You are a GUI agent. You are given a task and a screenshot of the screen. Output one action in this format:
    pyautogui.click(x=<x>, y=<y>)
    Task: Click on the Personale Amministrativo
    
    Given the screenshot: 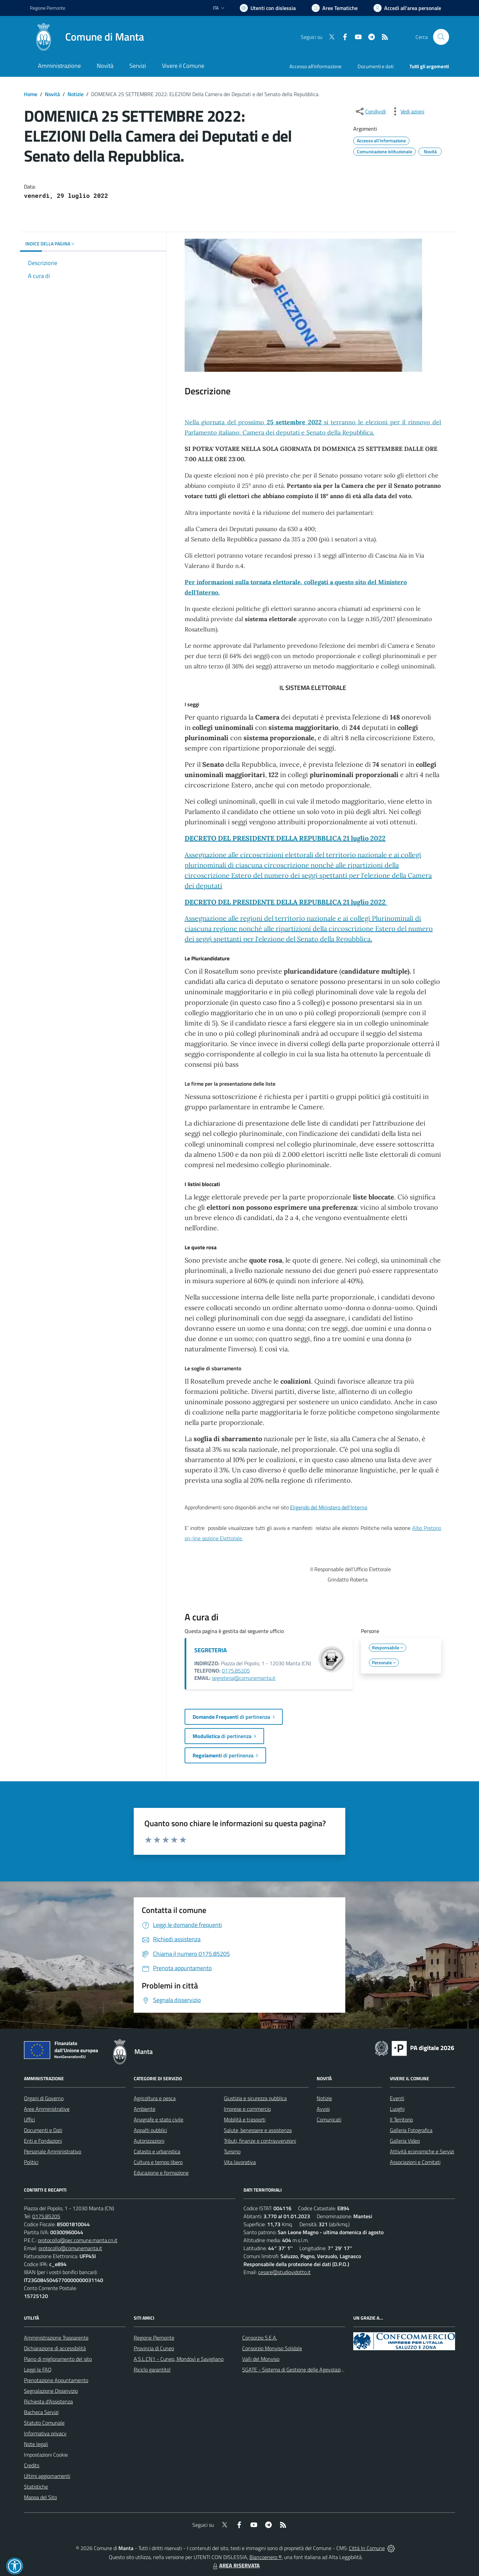 What is the action you would take?
    pyautogui.click(x=52, y=2151)
    